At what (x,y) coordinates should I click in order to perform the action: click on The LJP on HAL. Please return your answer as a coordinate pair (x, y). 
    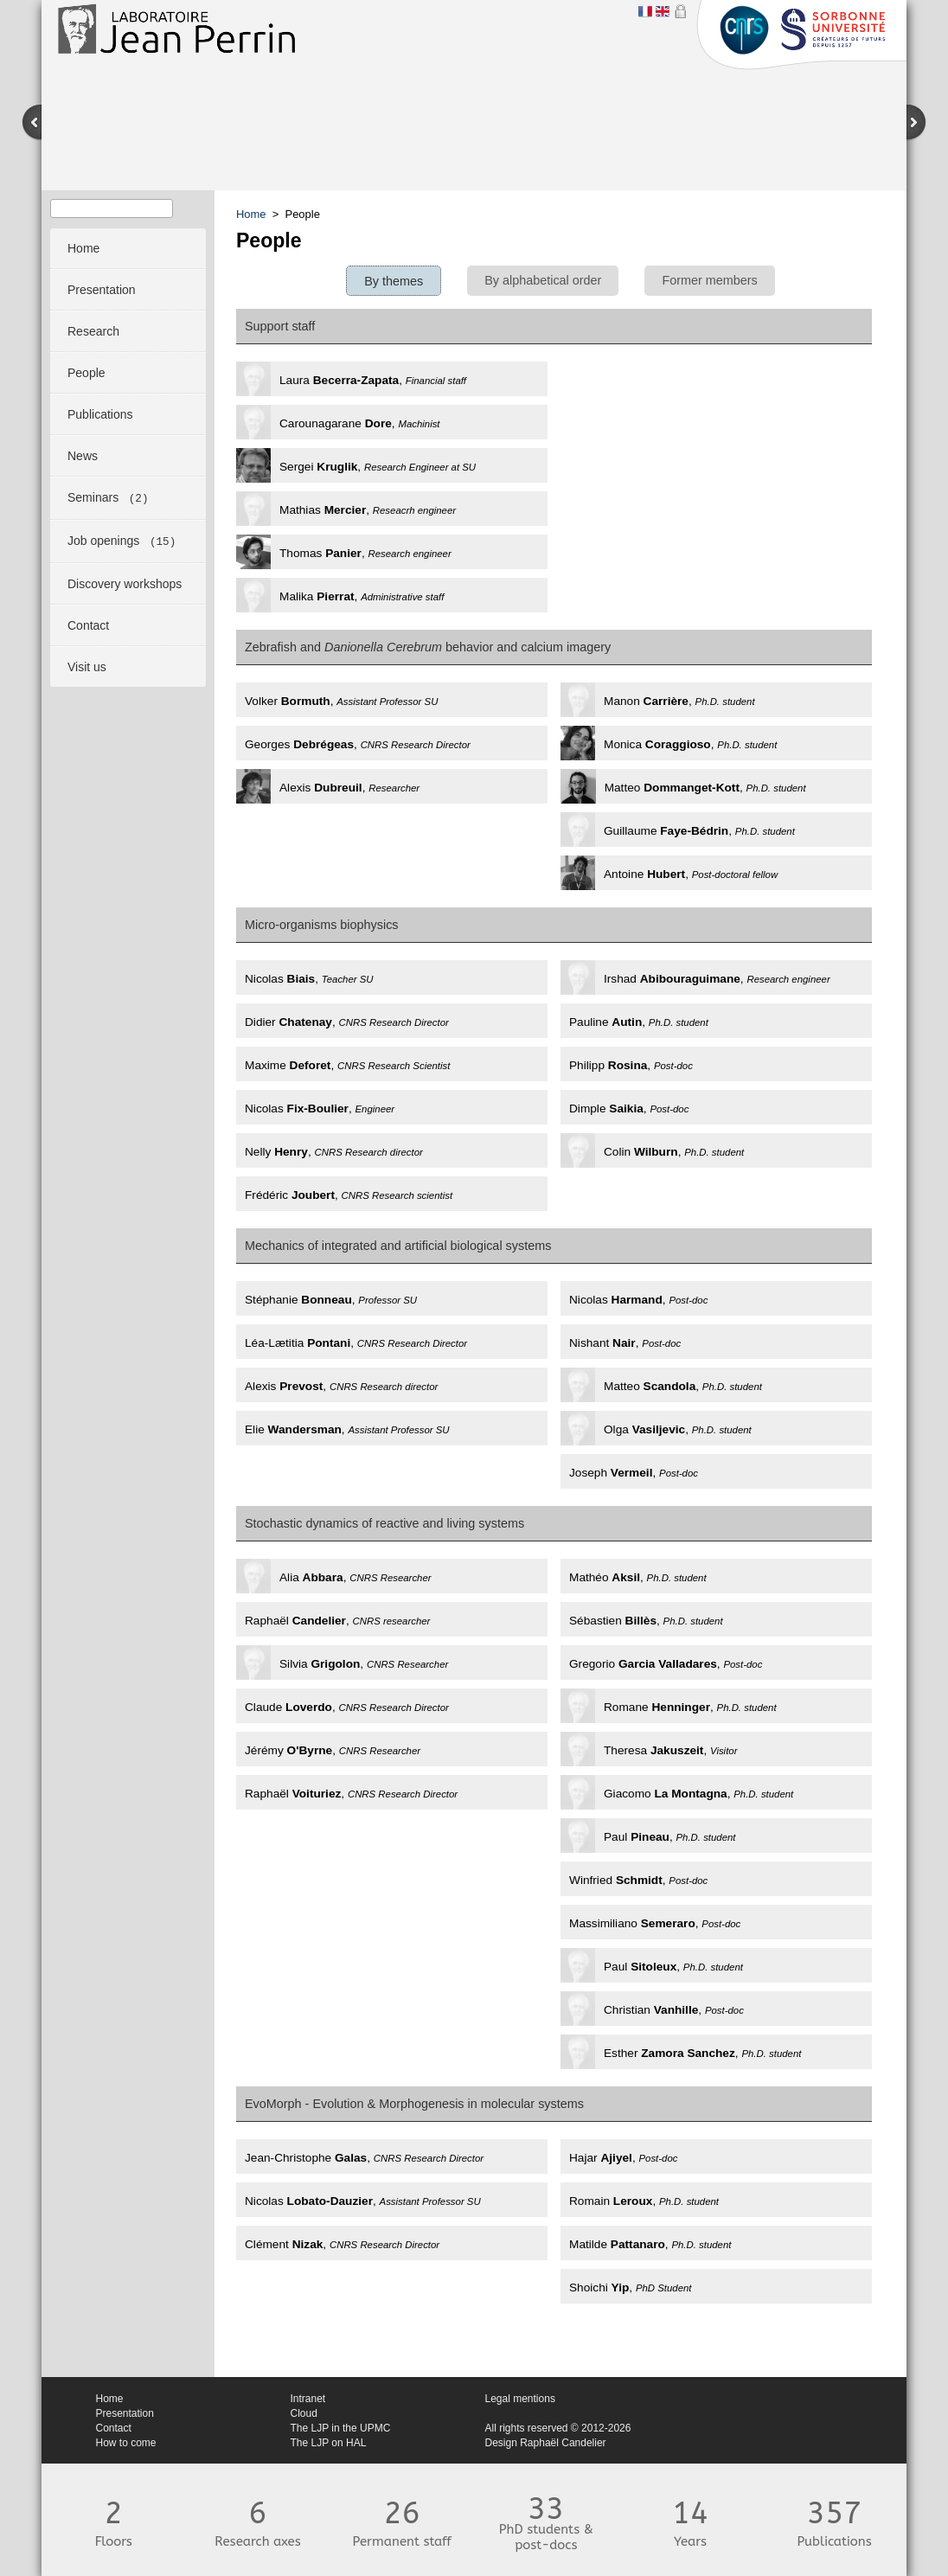
    Looking at the image, I should click on (329, 2443).